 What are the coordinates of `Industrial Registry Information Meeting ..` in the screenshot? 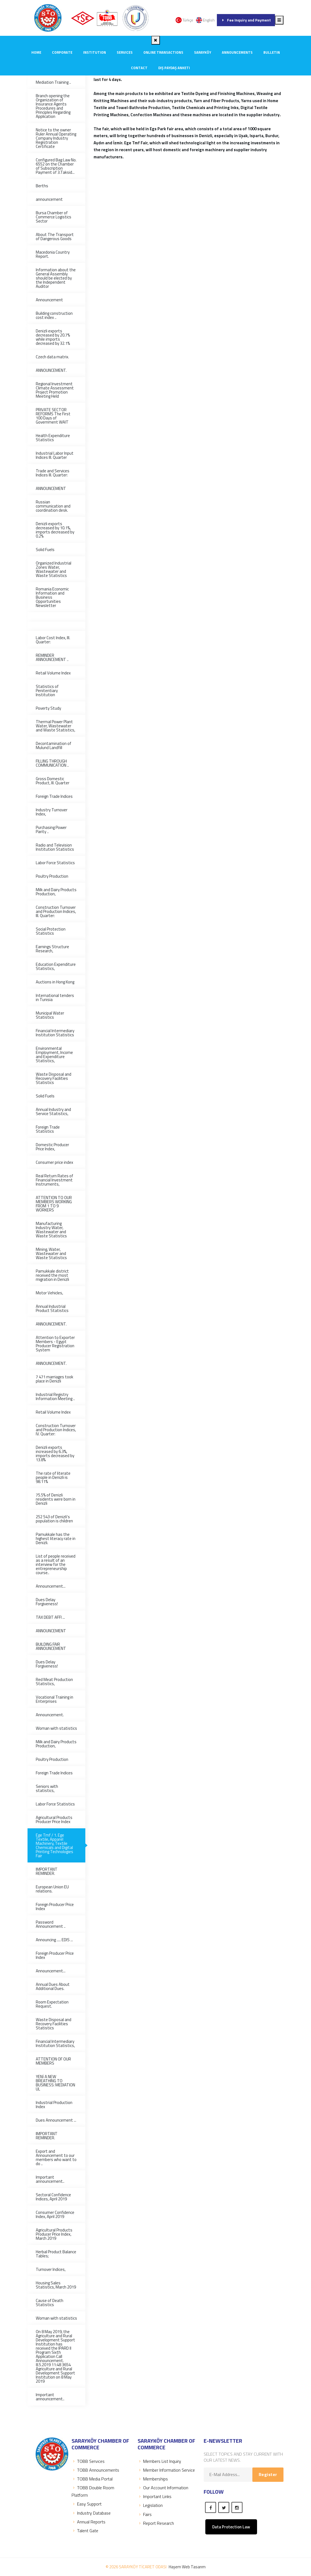 It's located at (55, 1396).